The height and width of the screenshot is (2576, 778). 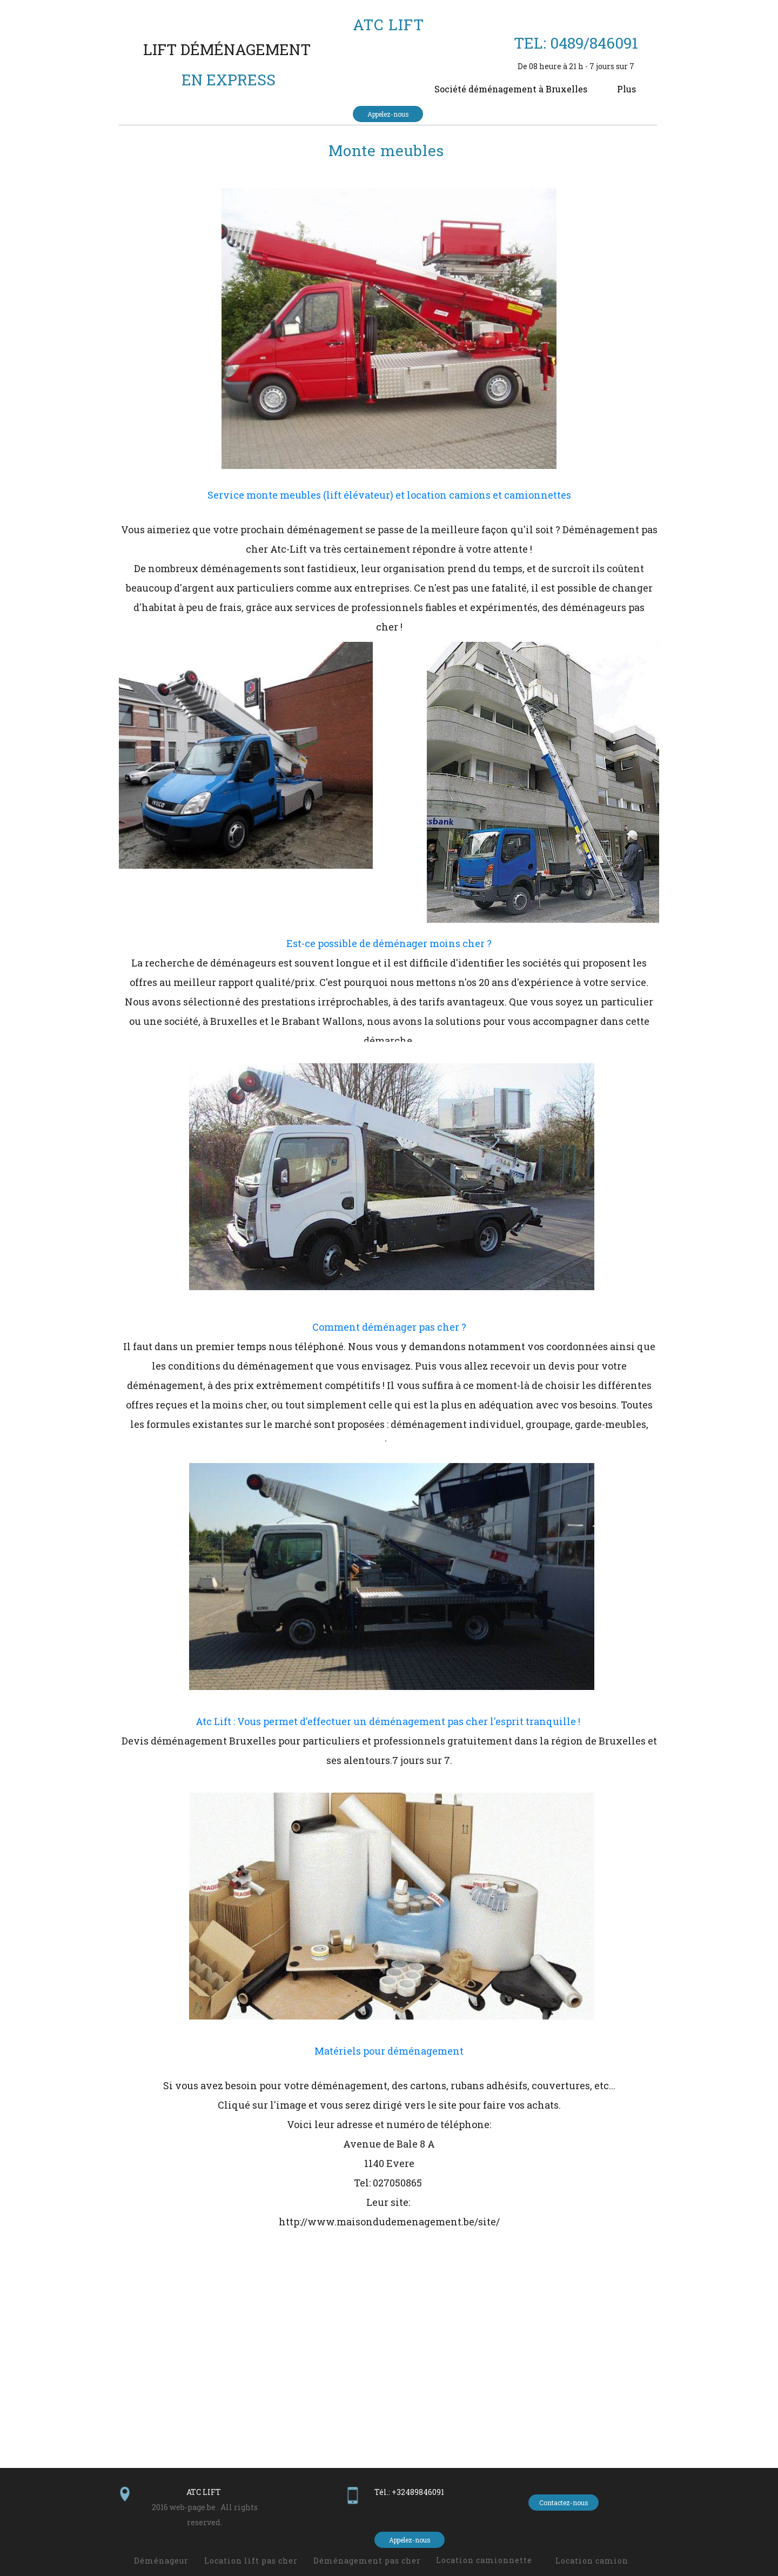 What do you see at coordinates (251, 2560) in the screenshot?
I see `Location lift pas cher` at bounding box center [251, 2560].